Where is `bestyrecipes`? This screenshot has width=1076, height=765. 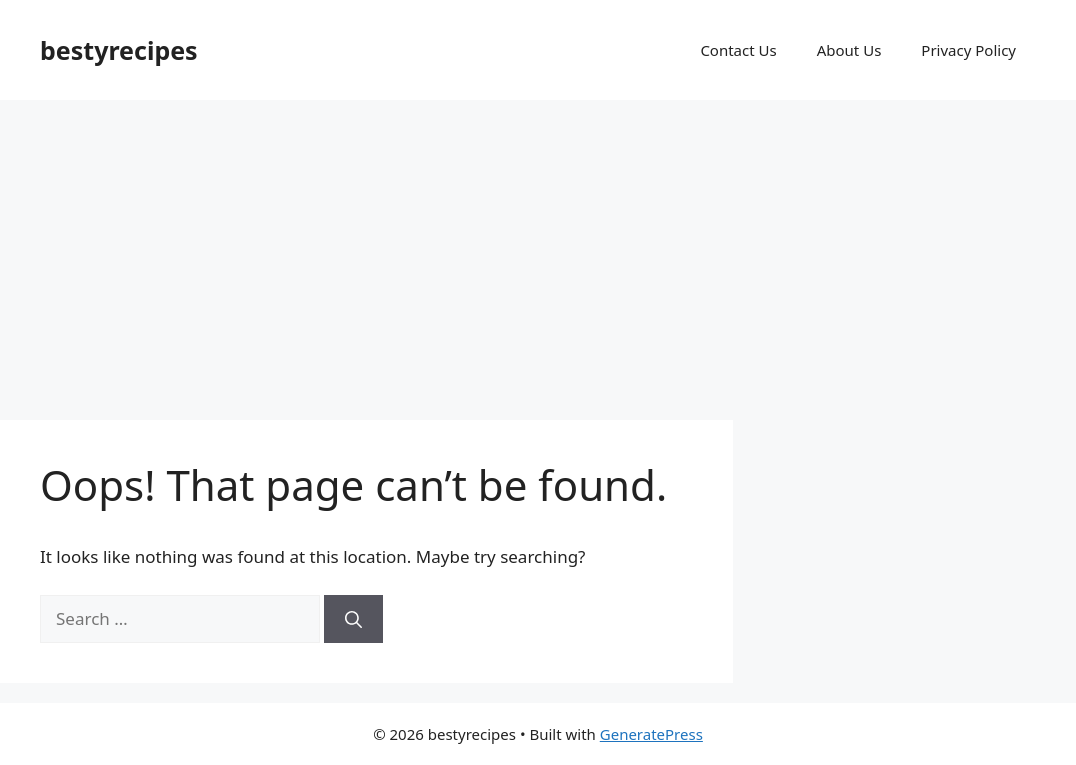 bestyrecipes is located at coordinates (119, 50).